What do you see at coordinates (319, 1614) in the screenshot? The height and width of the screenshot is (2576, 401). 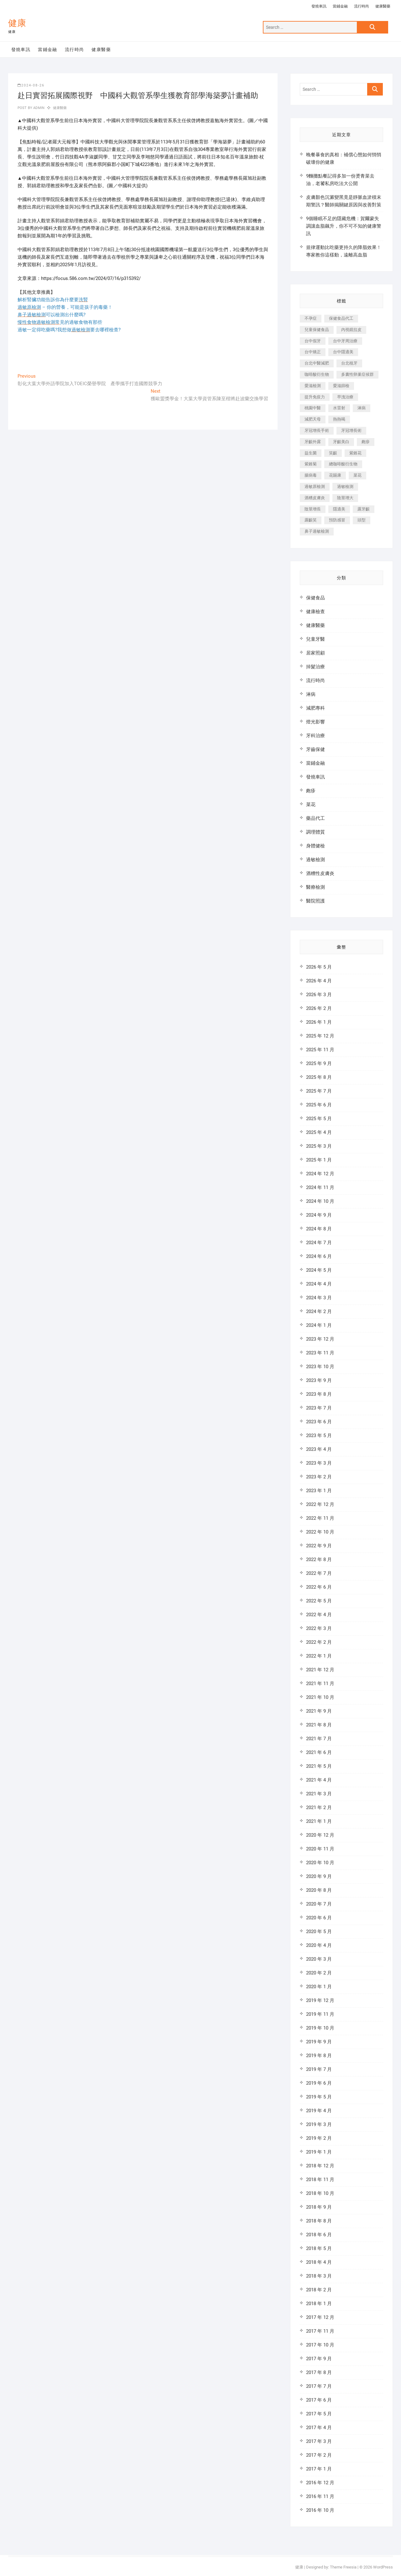 I see `2022 年 4 月` at bounding box center [319, 1614].